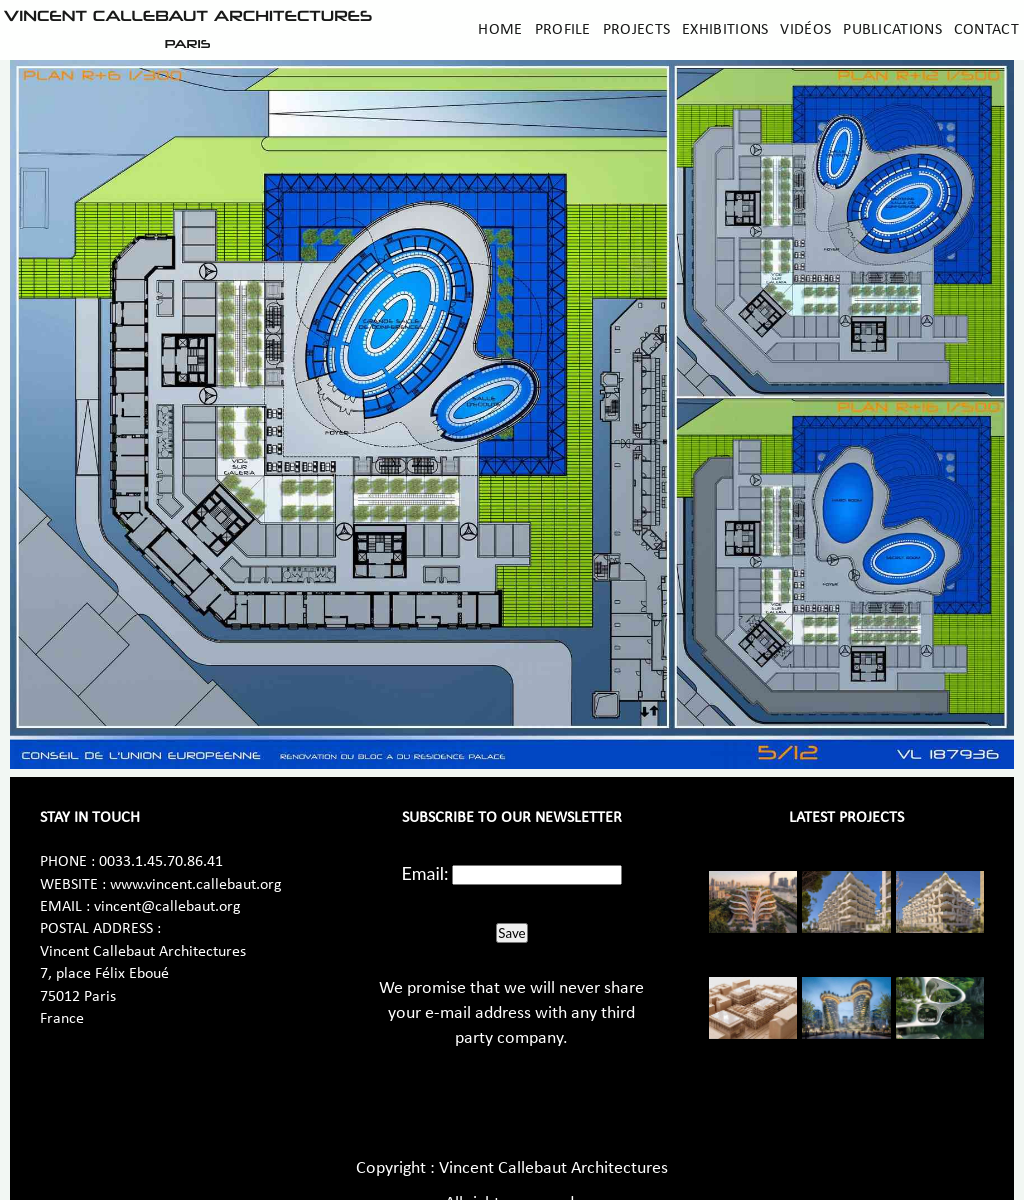 The width and height of the screenshot is (1024, 1200). Describe the element at coordinates (892, 30) in the screenshot. I see `Publications` at that location.